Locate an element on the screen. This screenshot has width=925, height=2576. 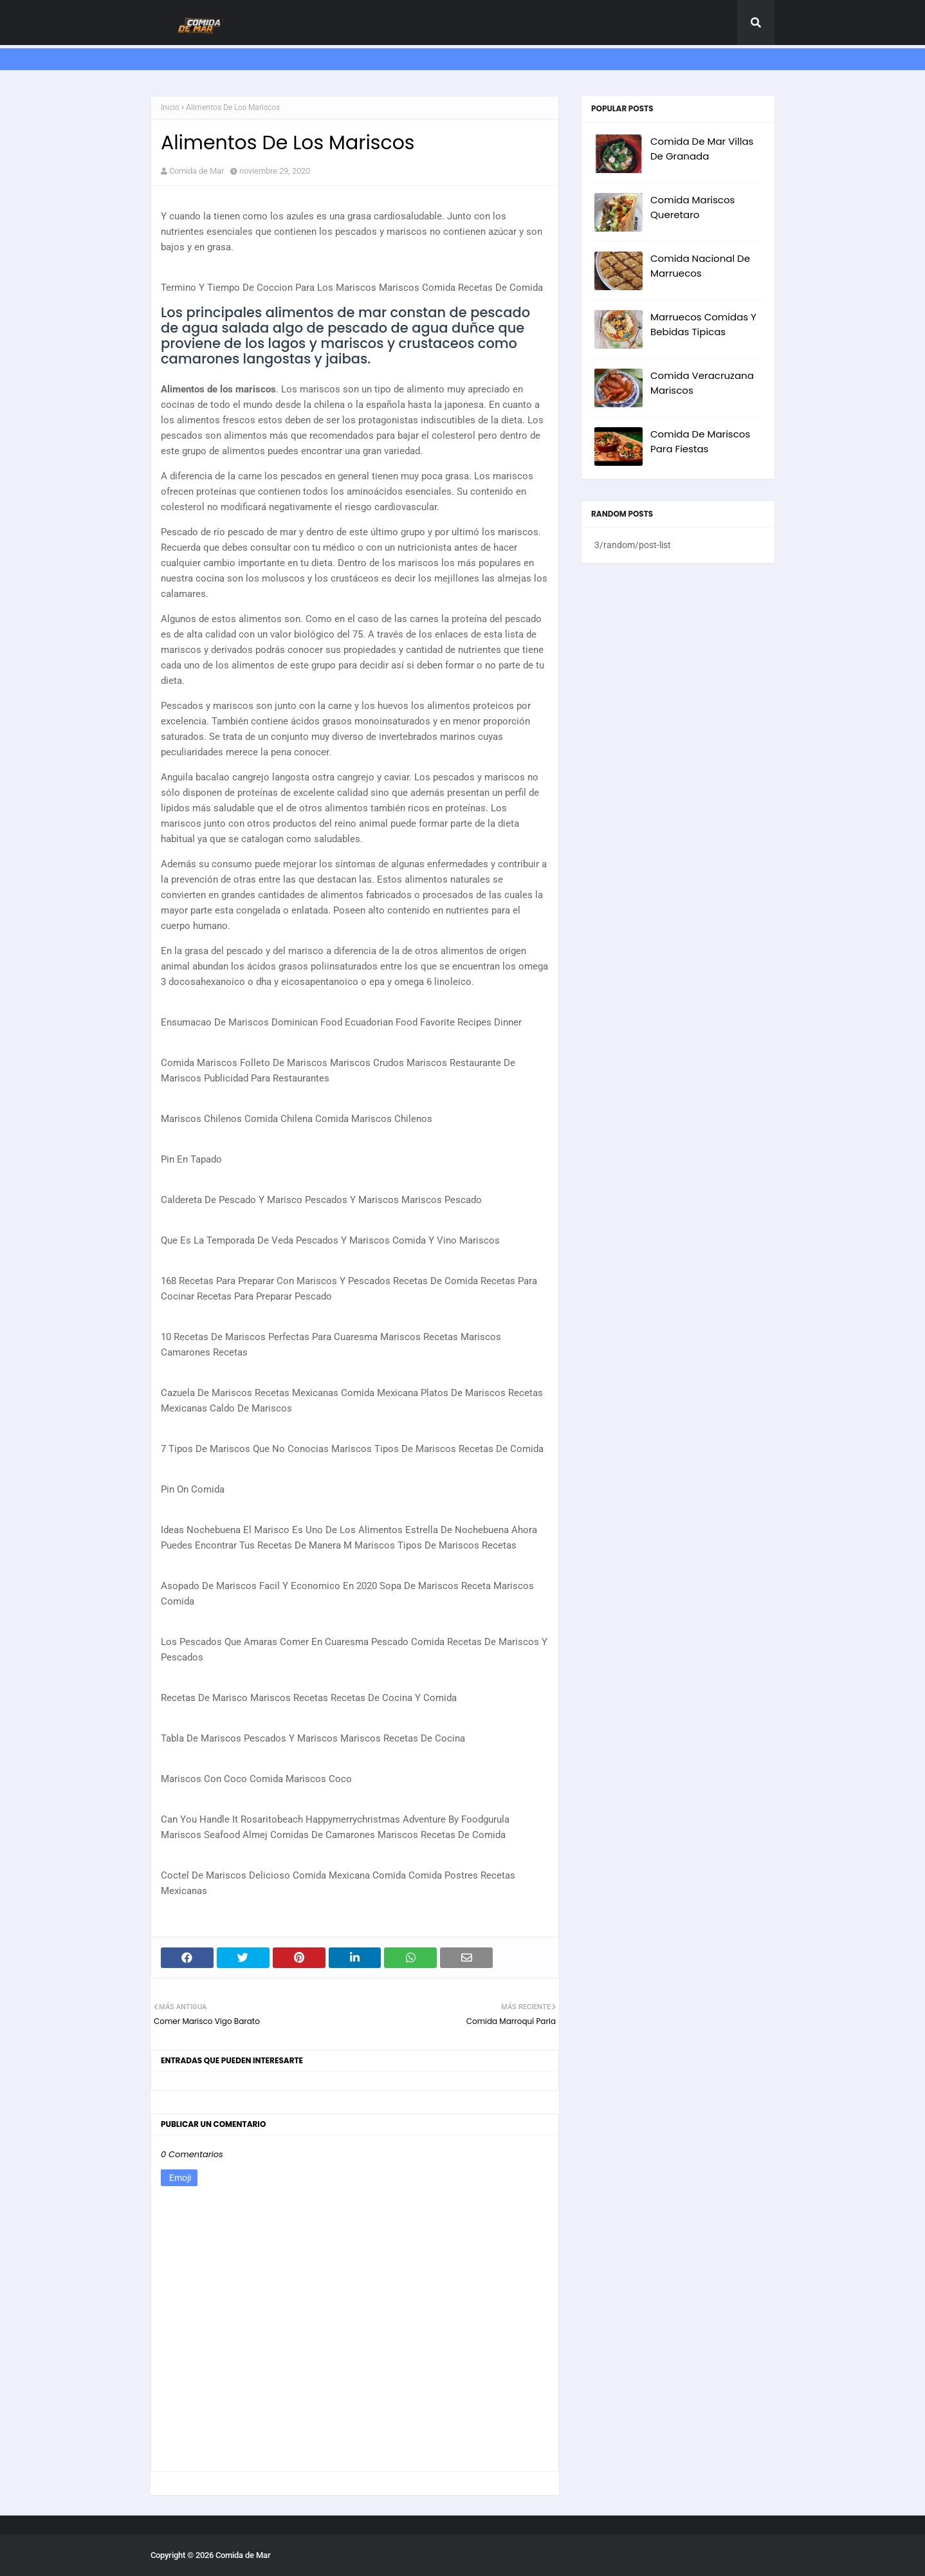
Comida de Mar is located at coordinates (196, 171).